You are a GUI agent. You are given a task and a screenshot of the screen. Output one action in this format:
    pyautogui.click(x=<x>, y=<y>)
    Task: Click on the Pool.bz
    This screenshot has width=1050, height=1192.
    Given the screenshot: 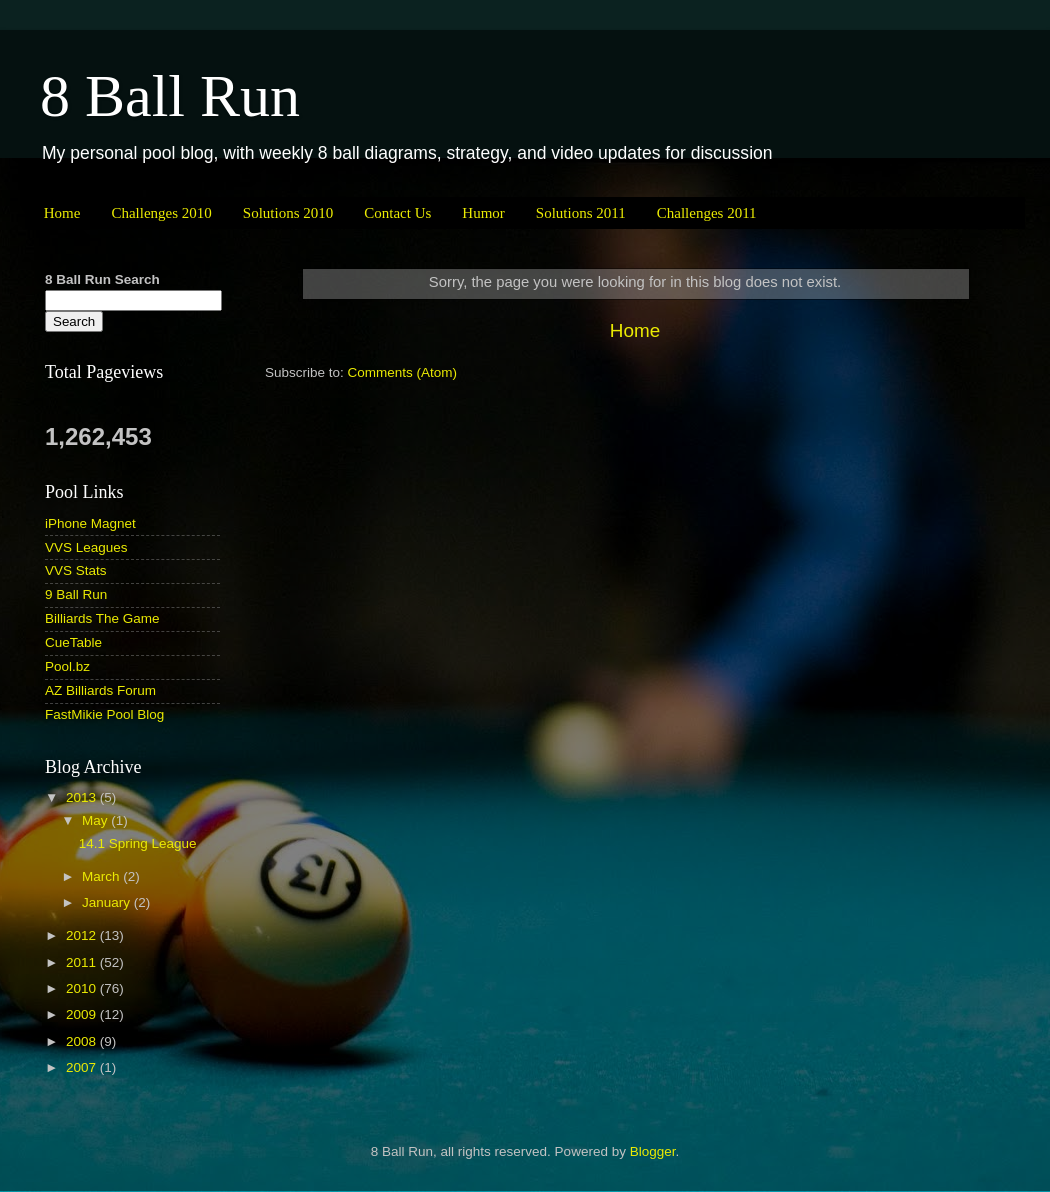 What is the action you would take?
    pyautogui.click(x=67, y=666)
    